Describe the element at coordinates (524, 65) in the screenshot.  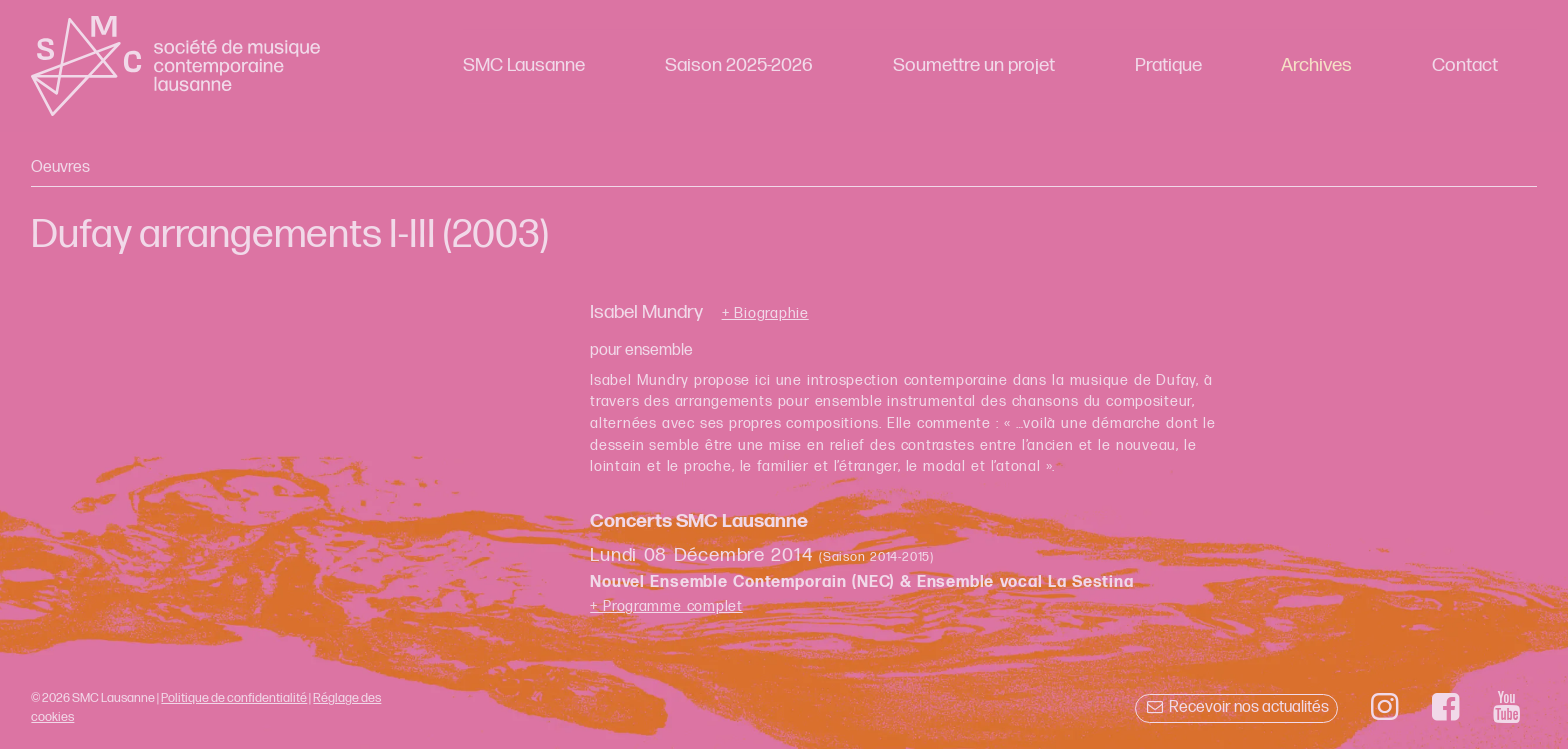
I see `SMC Lausanne` at that location.